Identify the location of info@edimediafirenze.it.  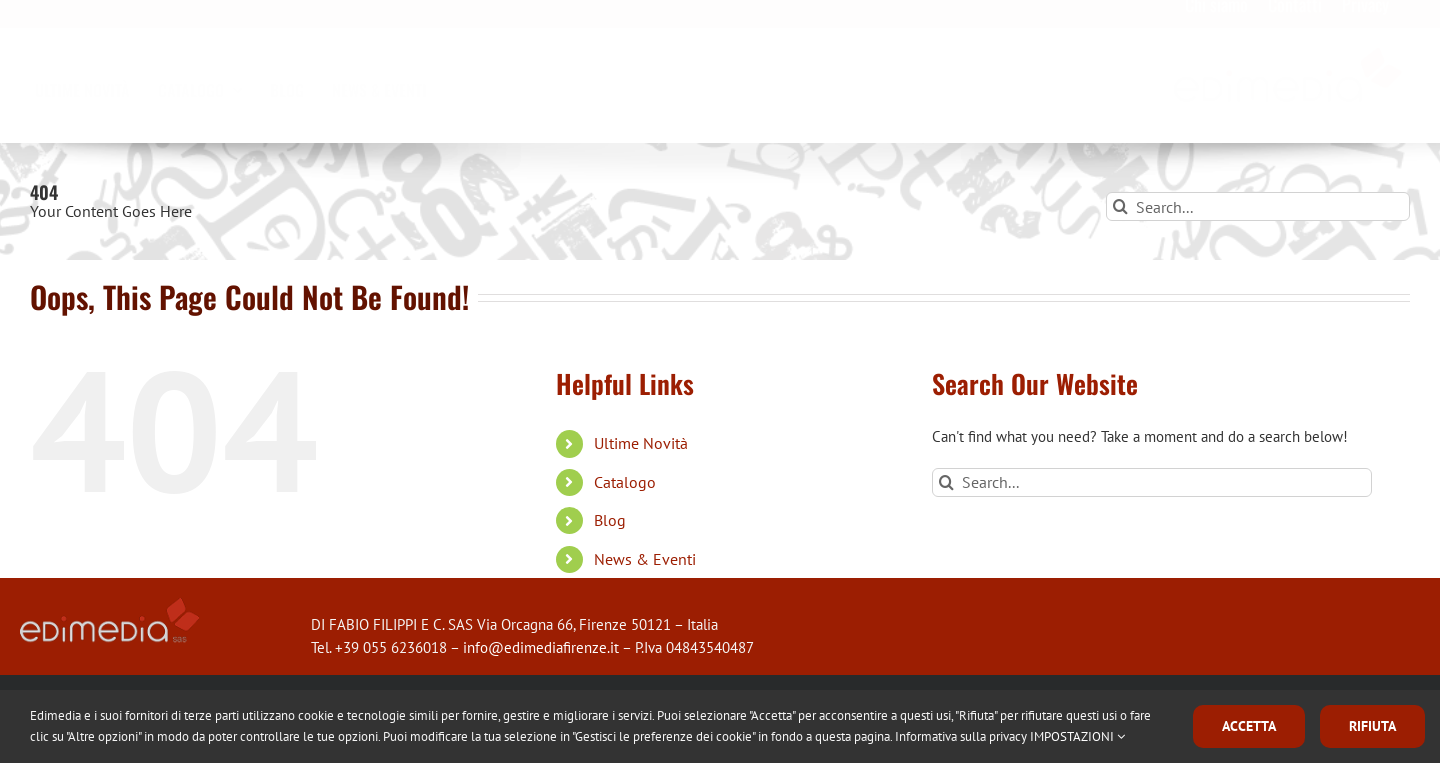
(541, 647).